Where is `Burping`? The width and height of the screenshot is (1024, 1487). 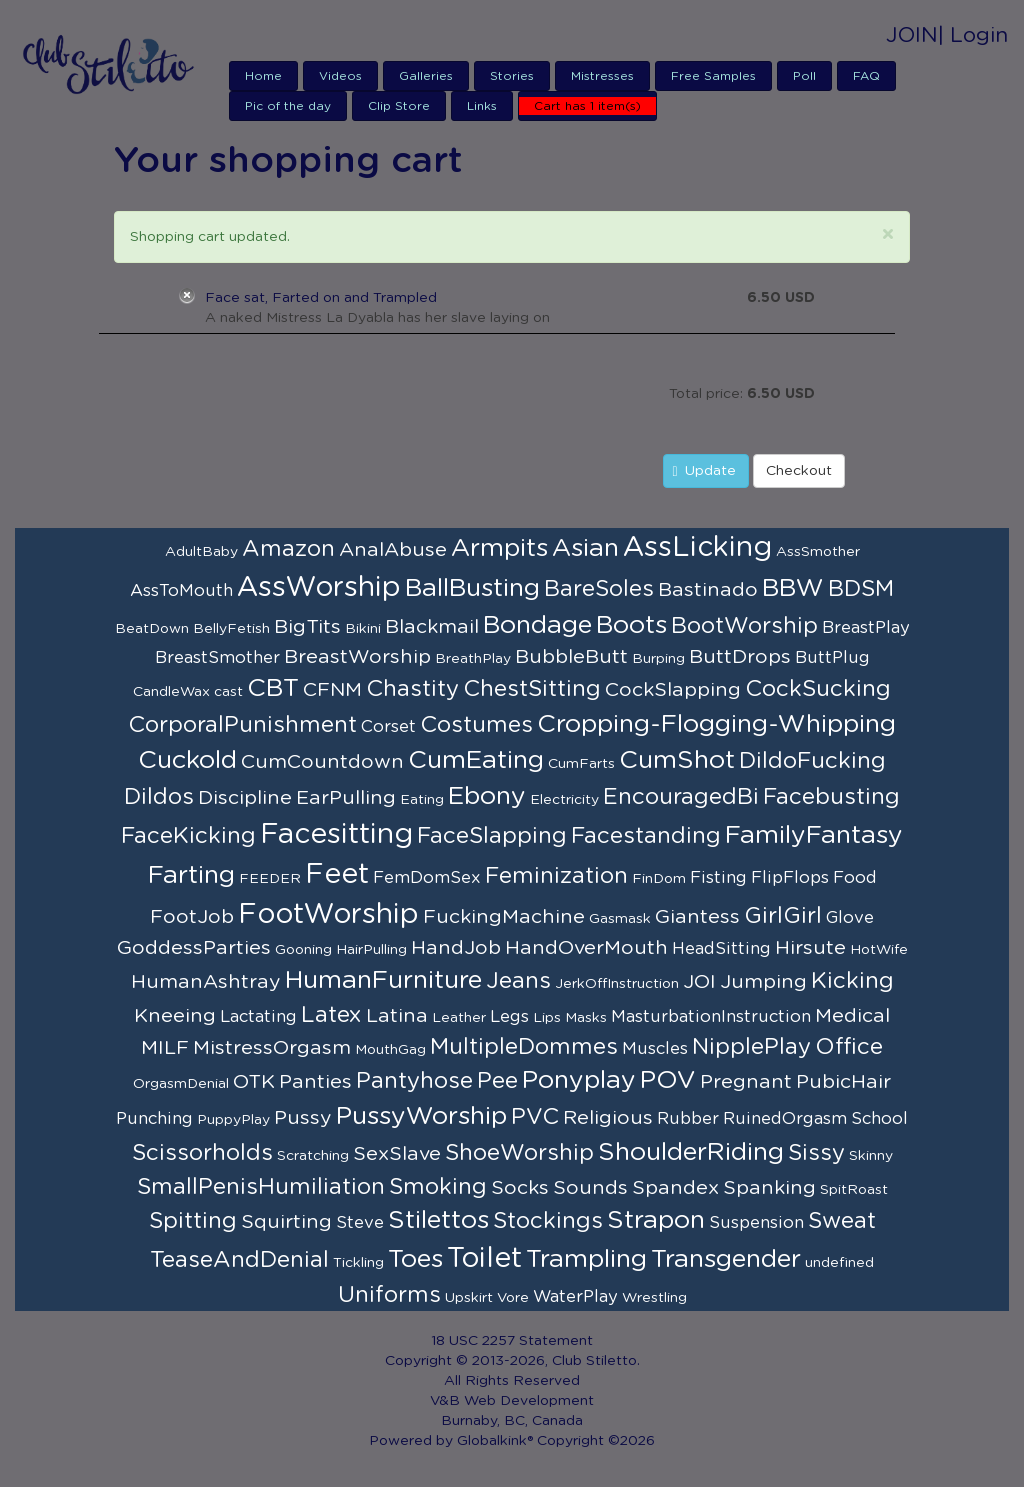
Burping is located at coordinates (658, 659).